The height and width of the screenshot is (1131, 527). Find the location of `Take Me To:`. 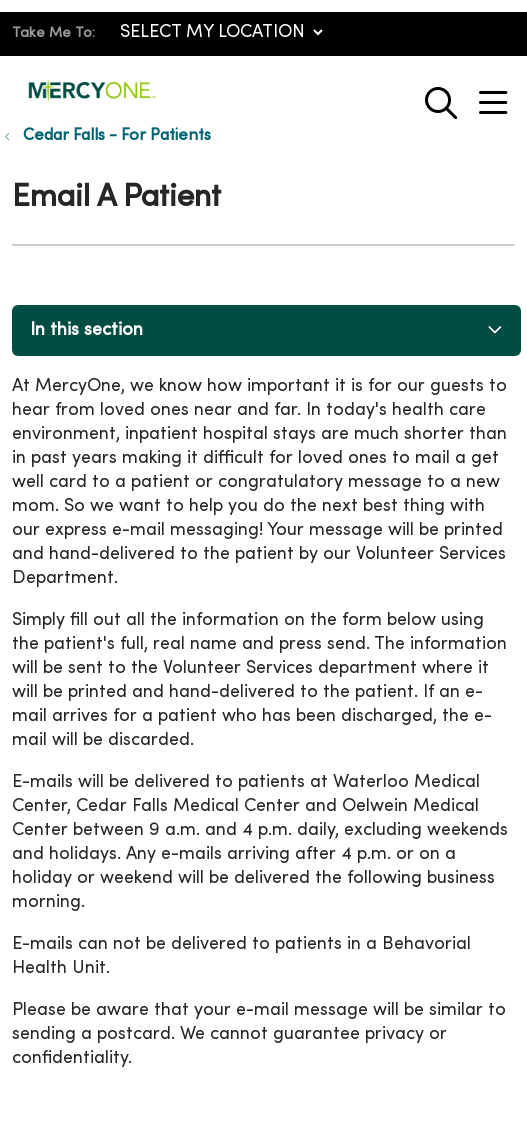

Take Me To: is located at coordinates (53, 33).